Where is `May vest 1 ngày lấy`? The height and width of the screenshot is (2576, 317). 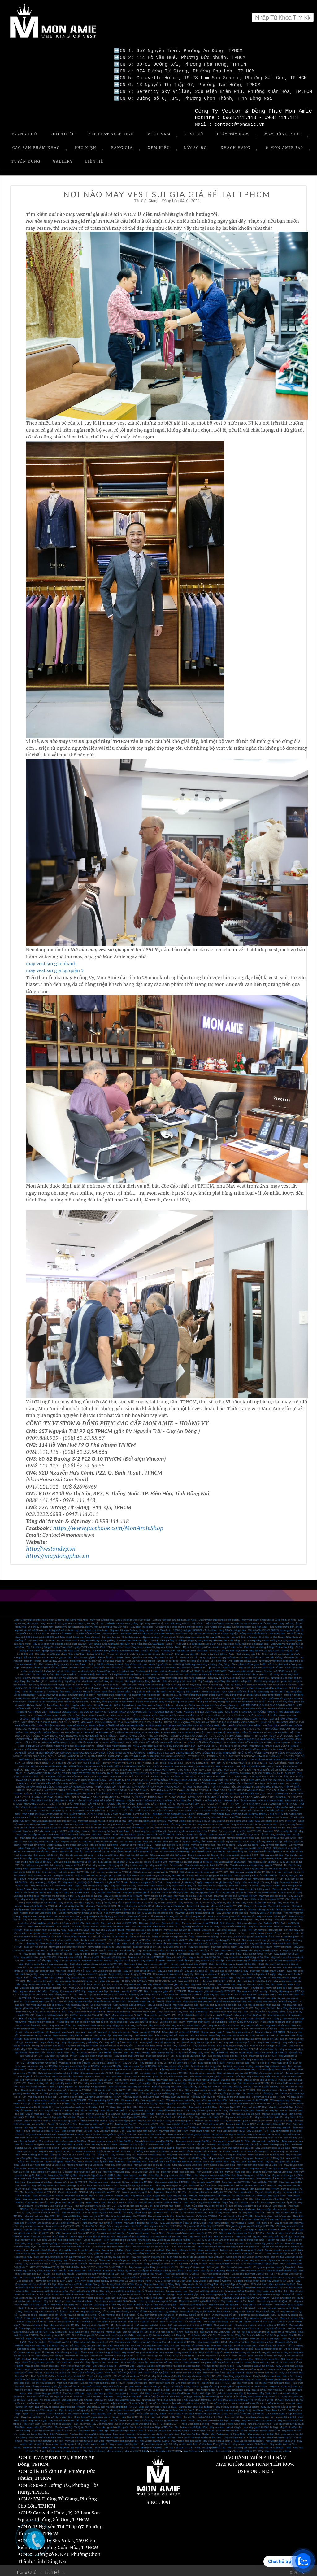 May vest 1 ngày lấy is located at coordinates (279, 1903).